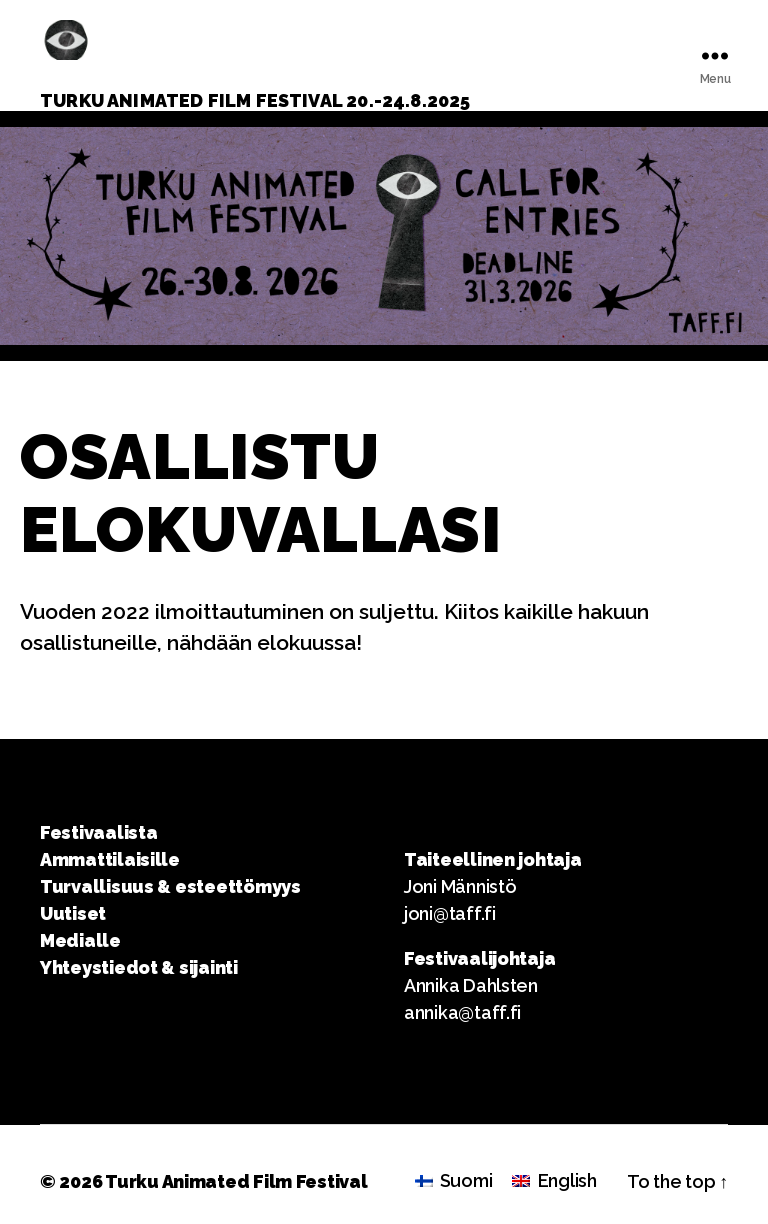 This screenshot has width=768, height=1224. What do you see at coordinates (139, 967) in the screenshot?
I see `Yhteystiedot & sijainti` at bounding box center [139, 967].